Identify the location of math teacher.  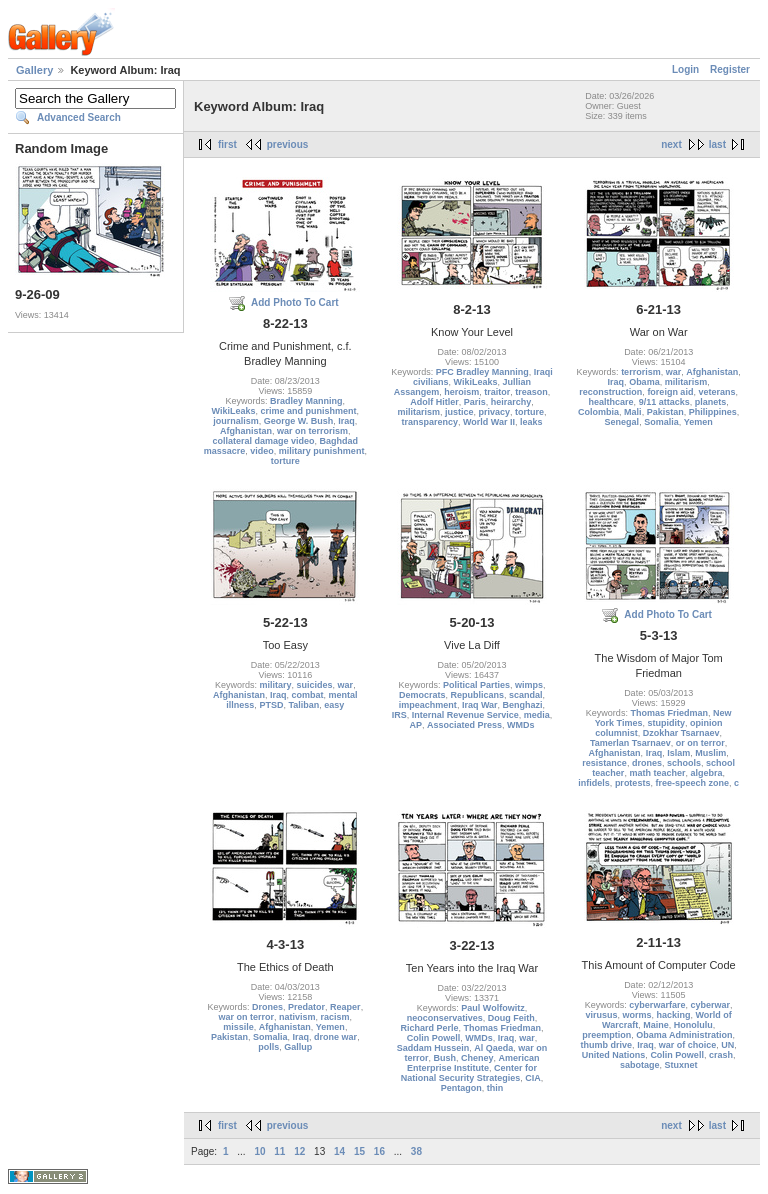
(657, 773).